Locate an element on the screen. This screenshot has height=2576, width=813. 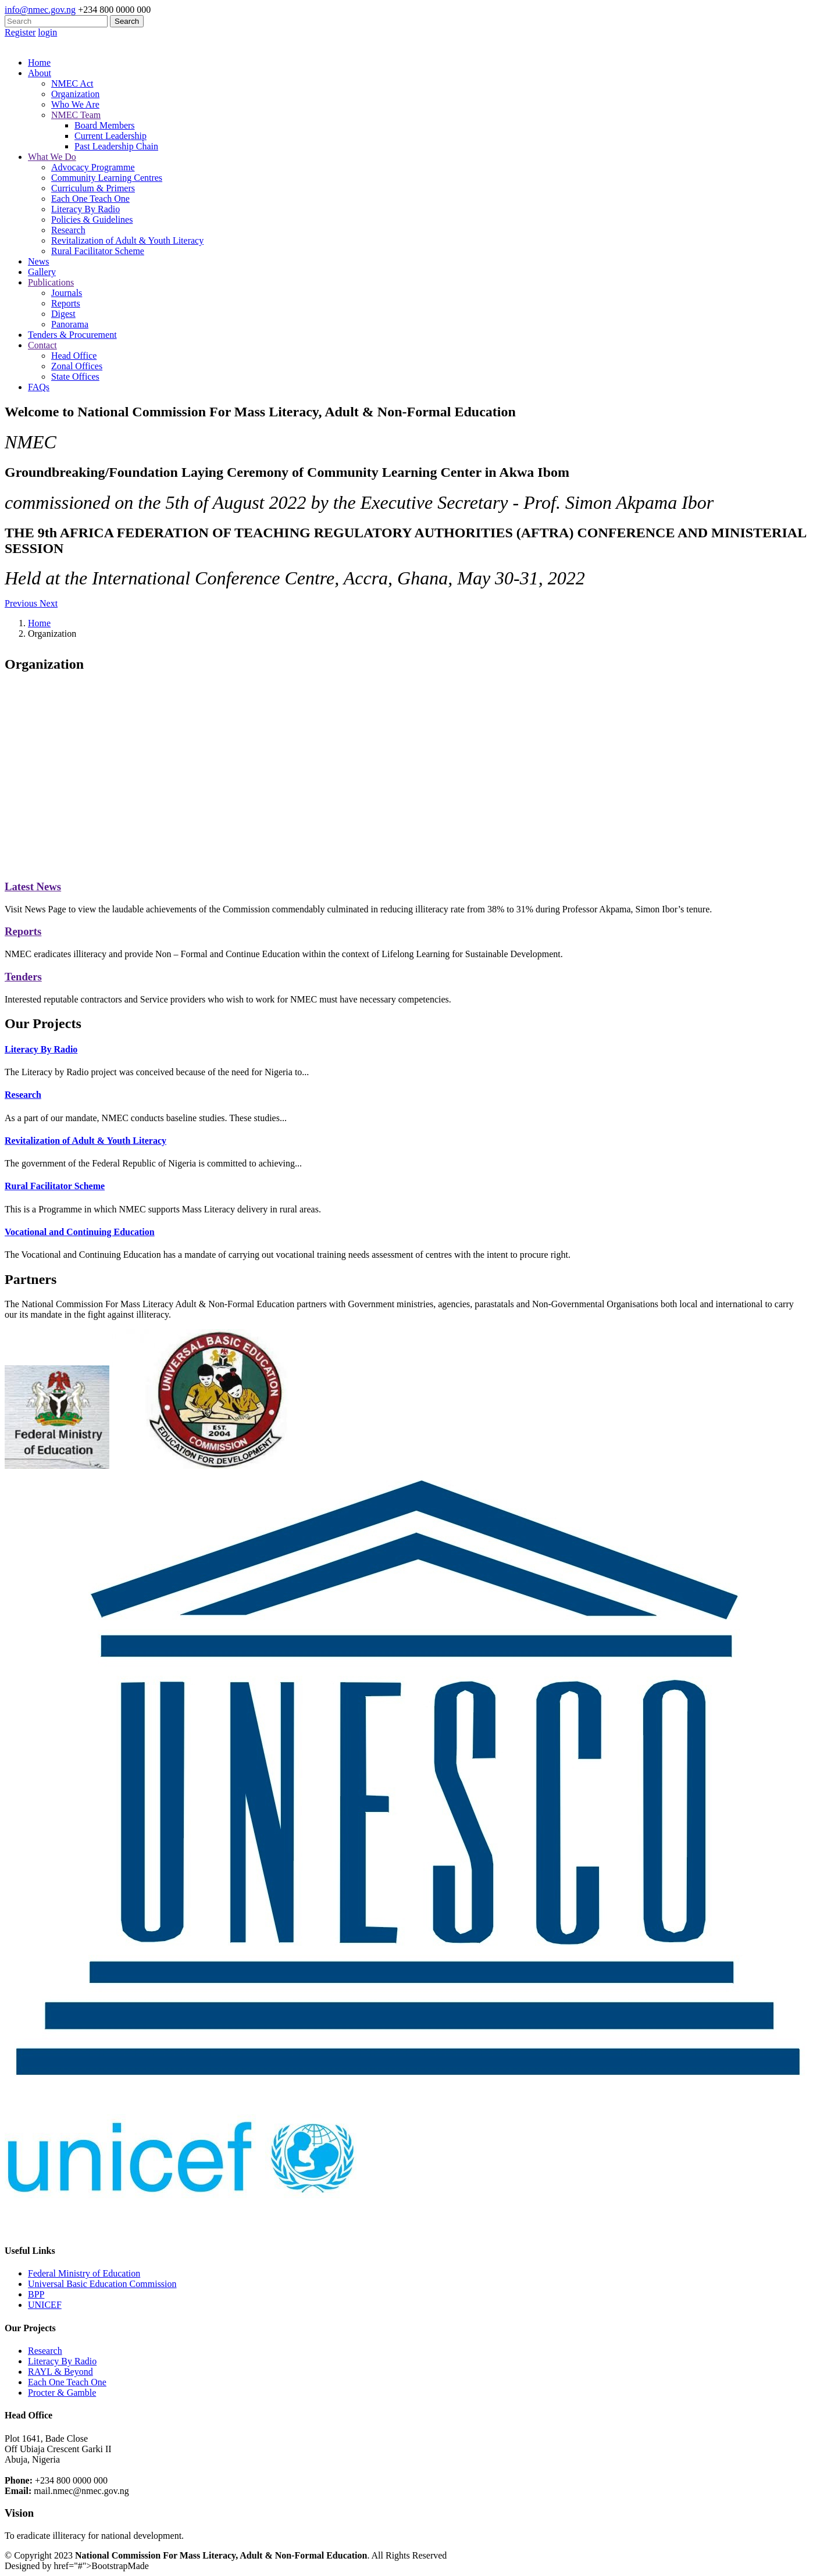
RAYL & Beyond is located at coordinates (60, 2372).